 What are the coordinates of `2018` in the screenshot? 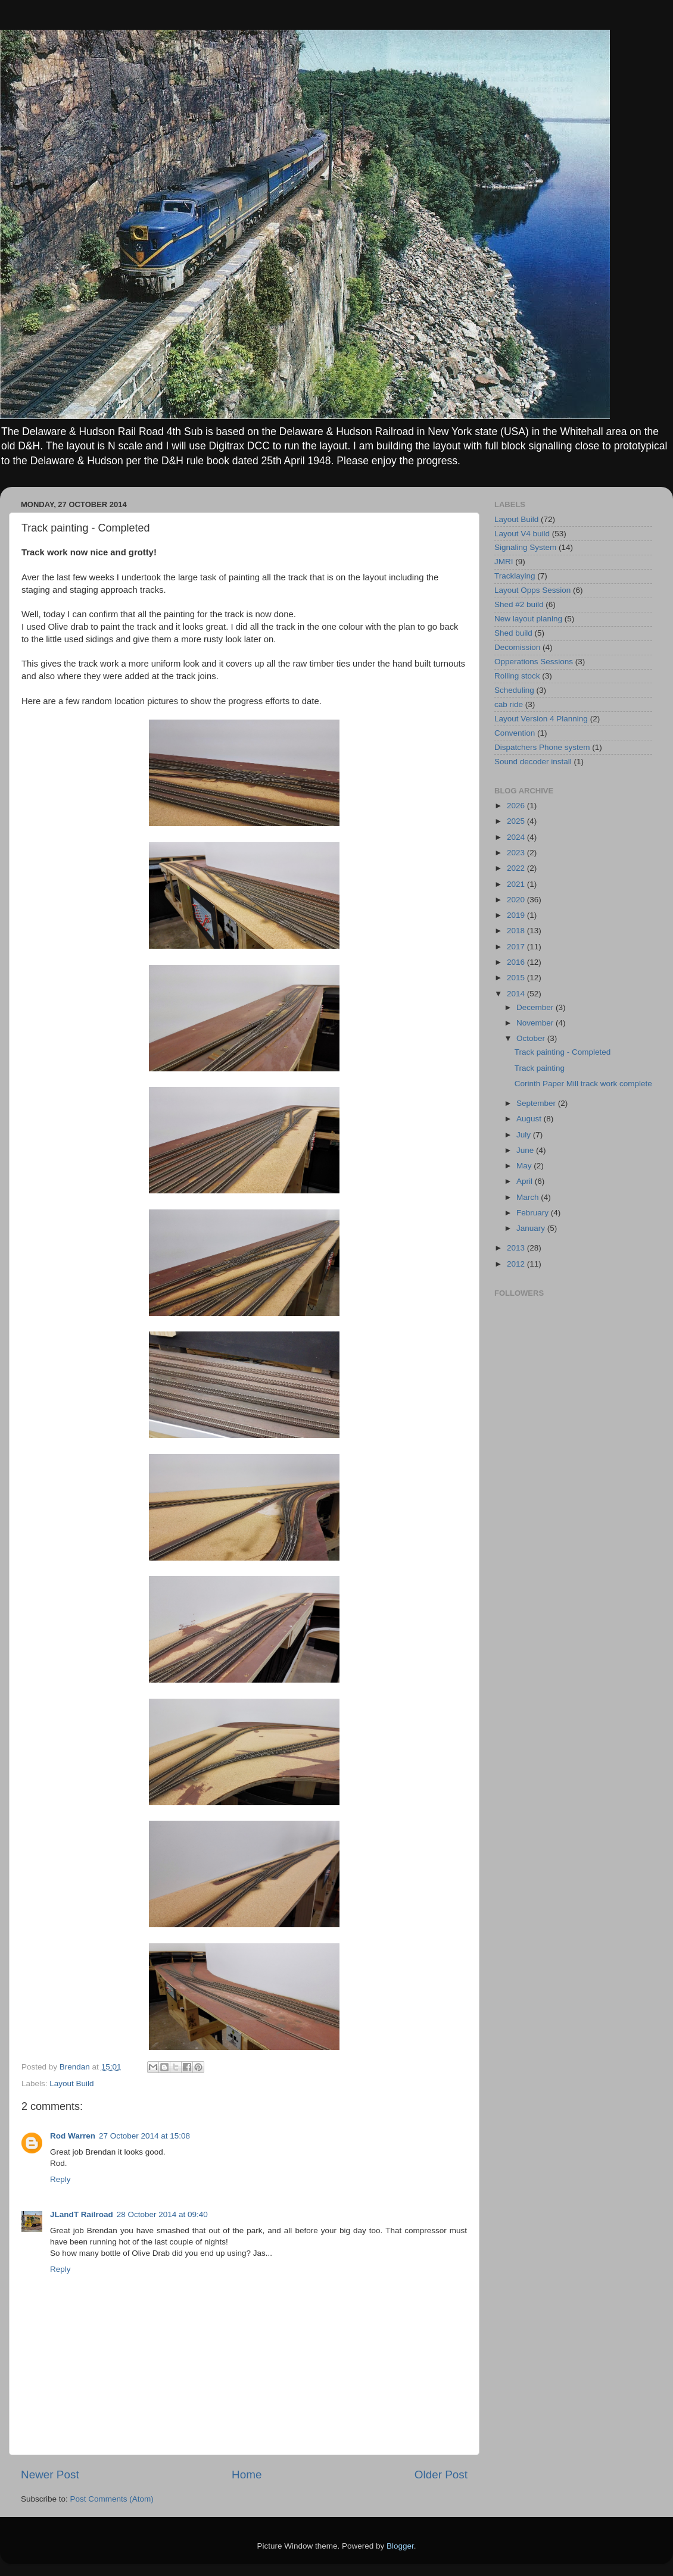 It's located at (517, 930).